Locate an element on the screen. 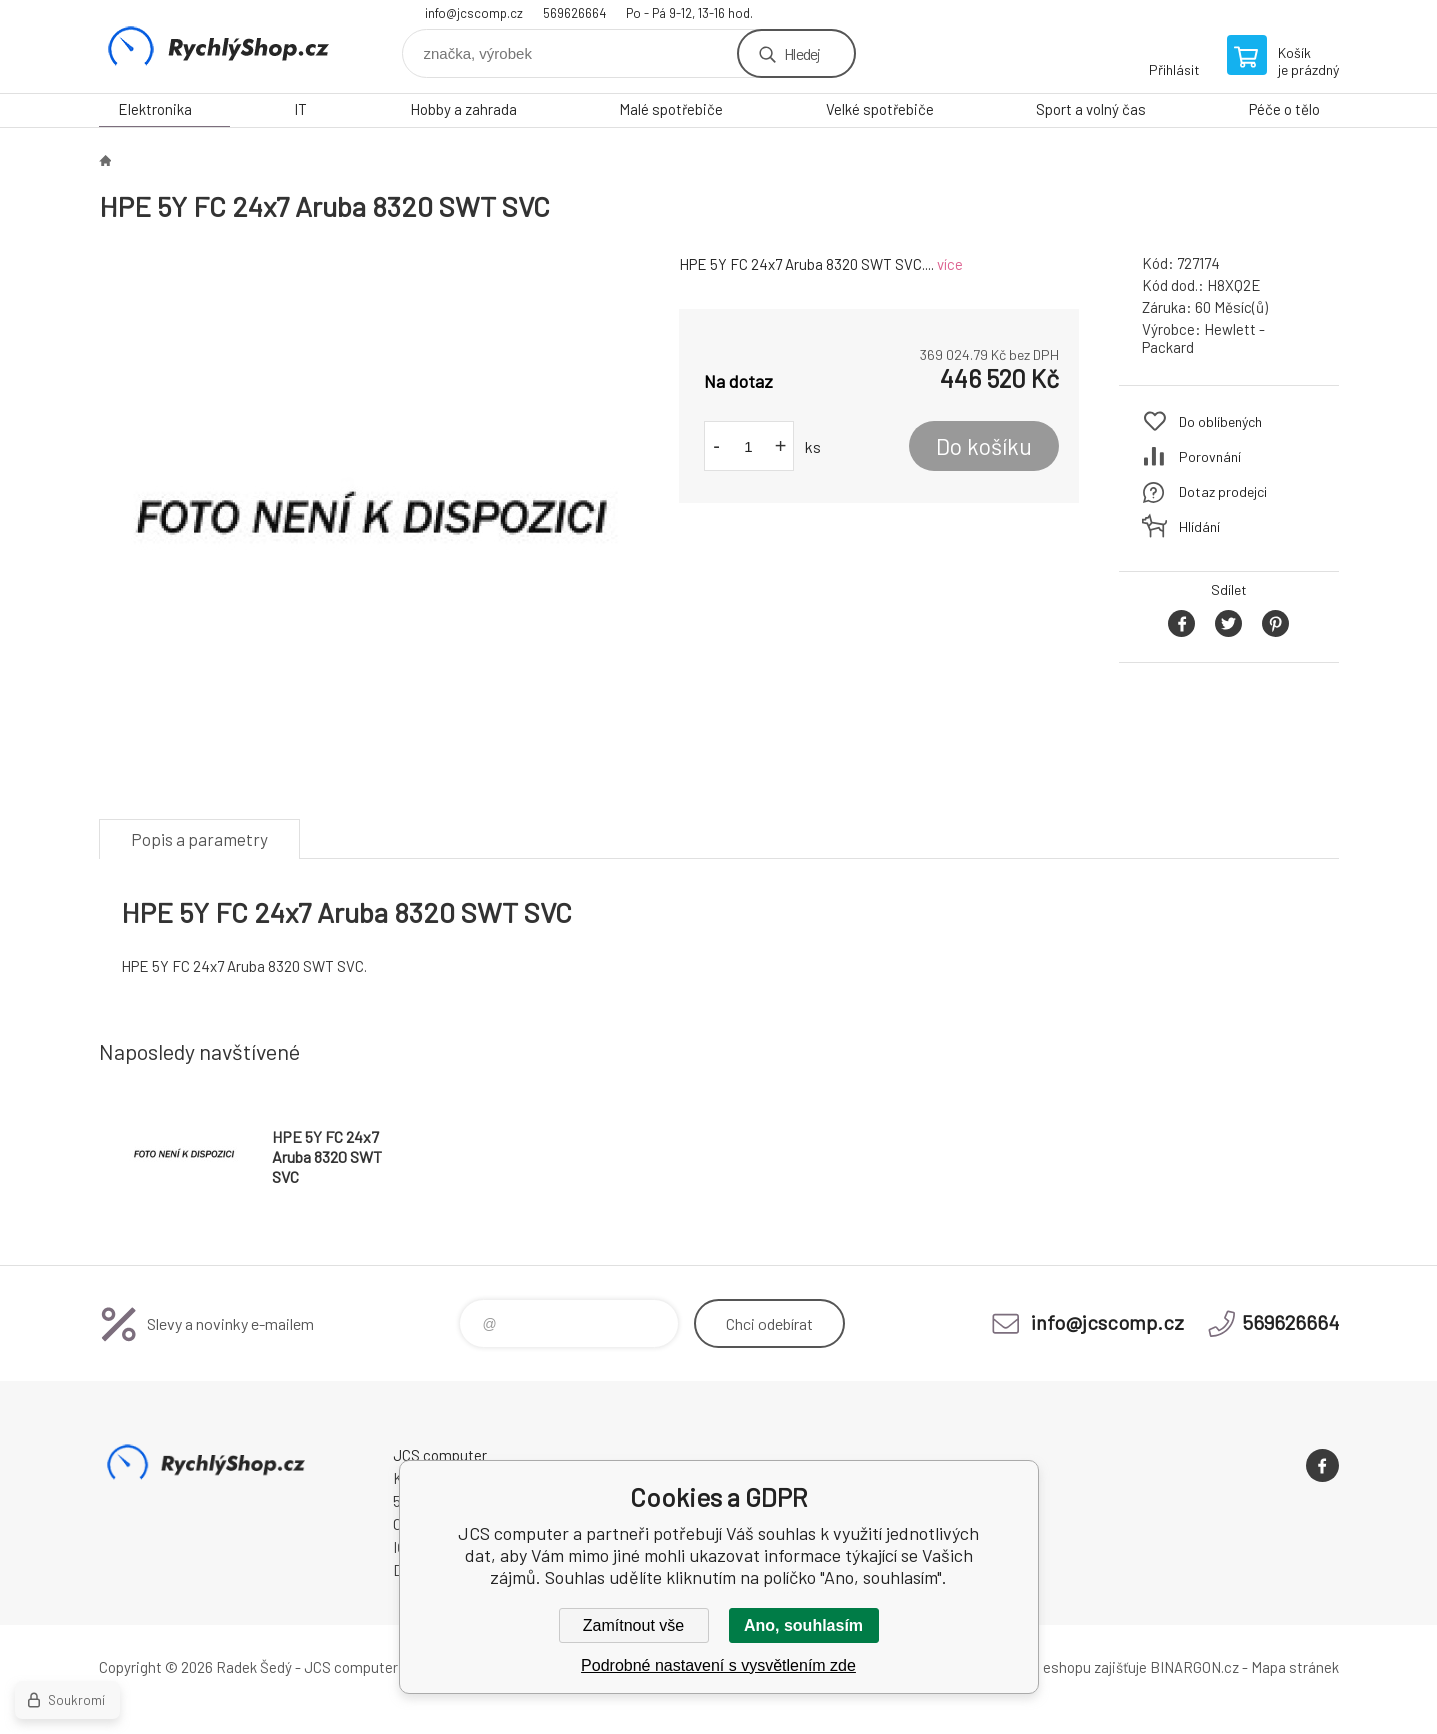 The height and width of the screenshot is (1734, 1437). Do košíku is located at coordinates (984, 446).